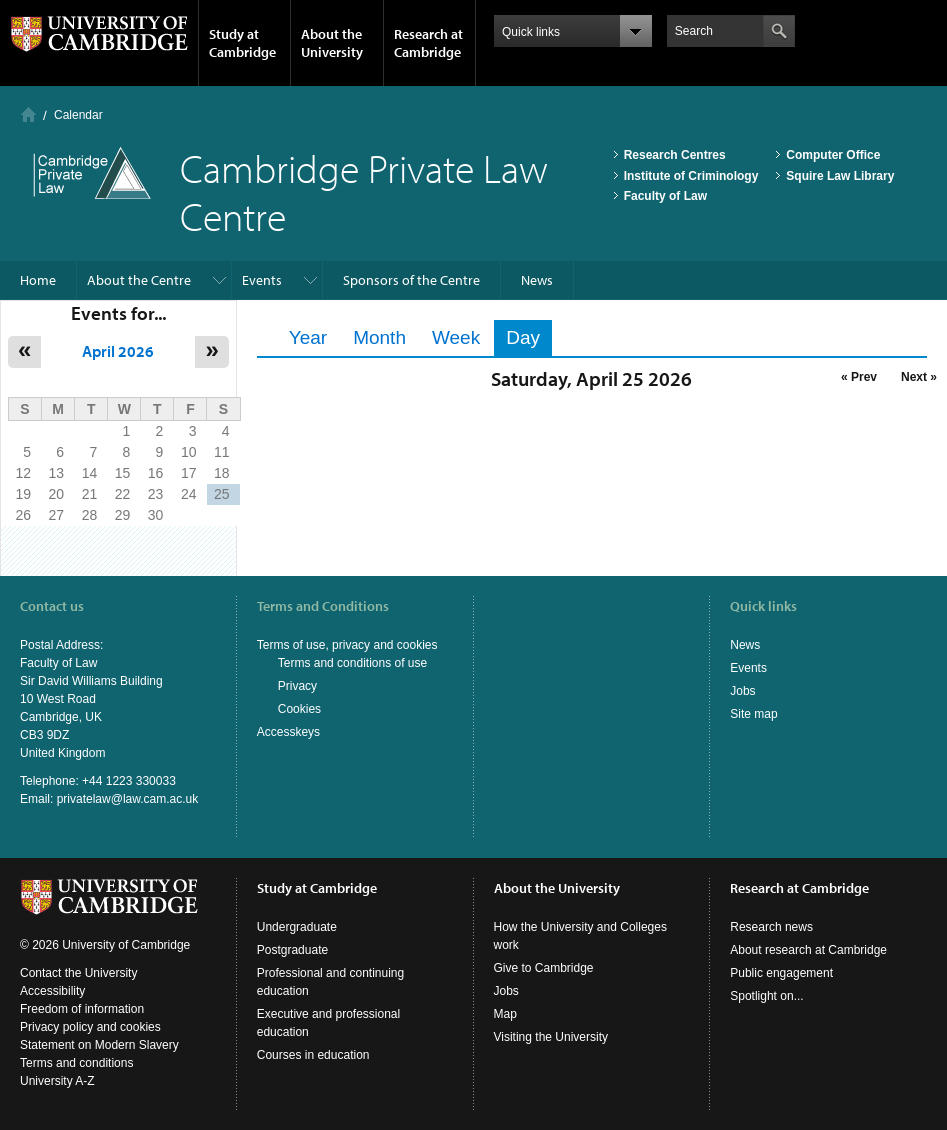 This screenshot has height=1130, width=947. I want to click on Cookies, so click(299, 709).